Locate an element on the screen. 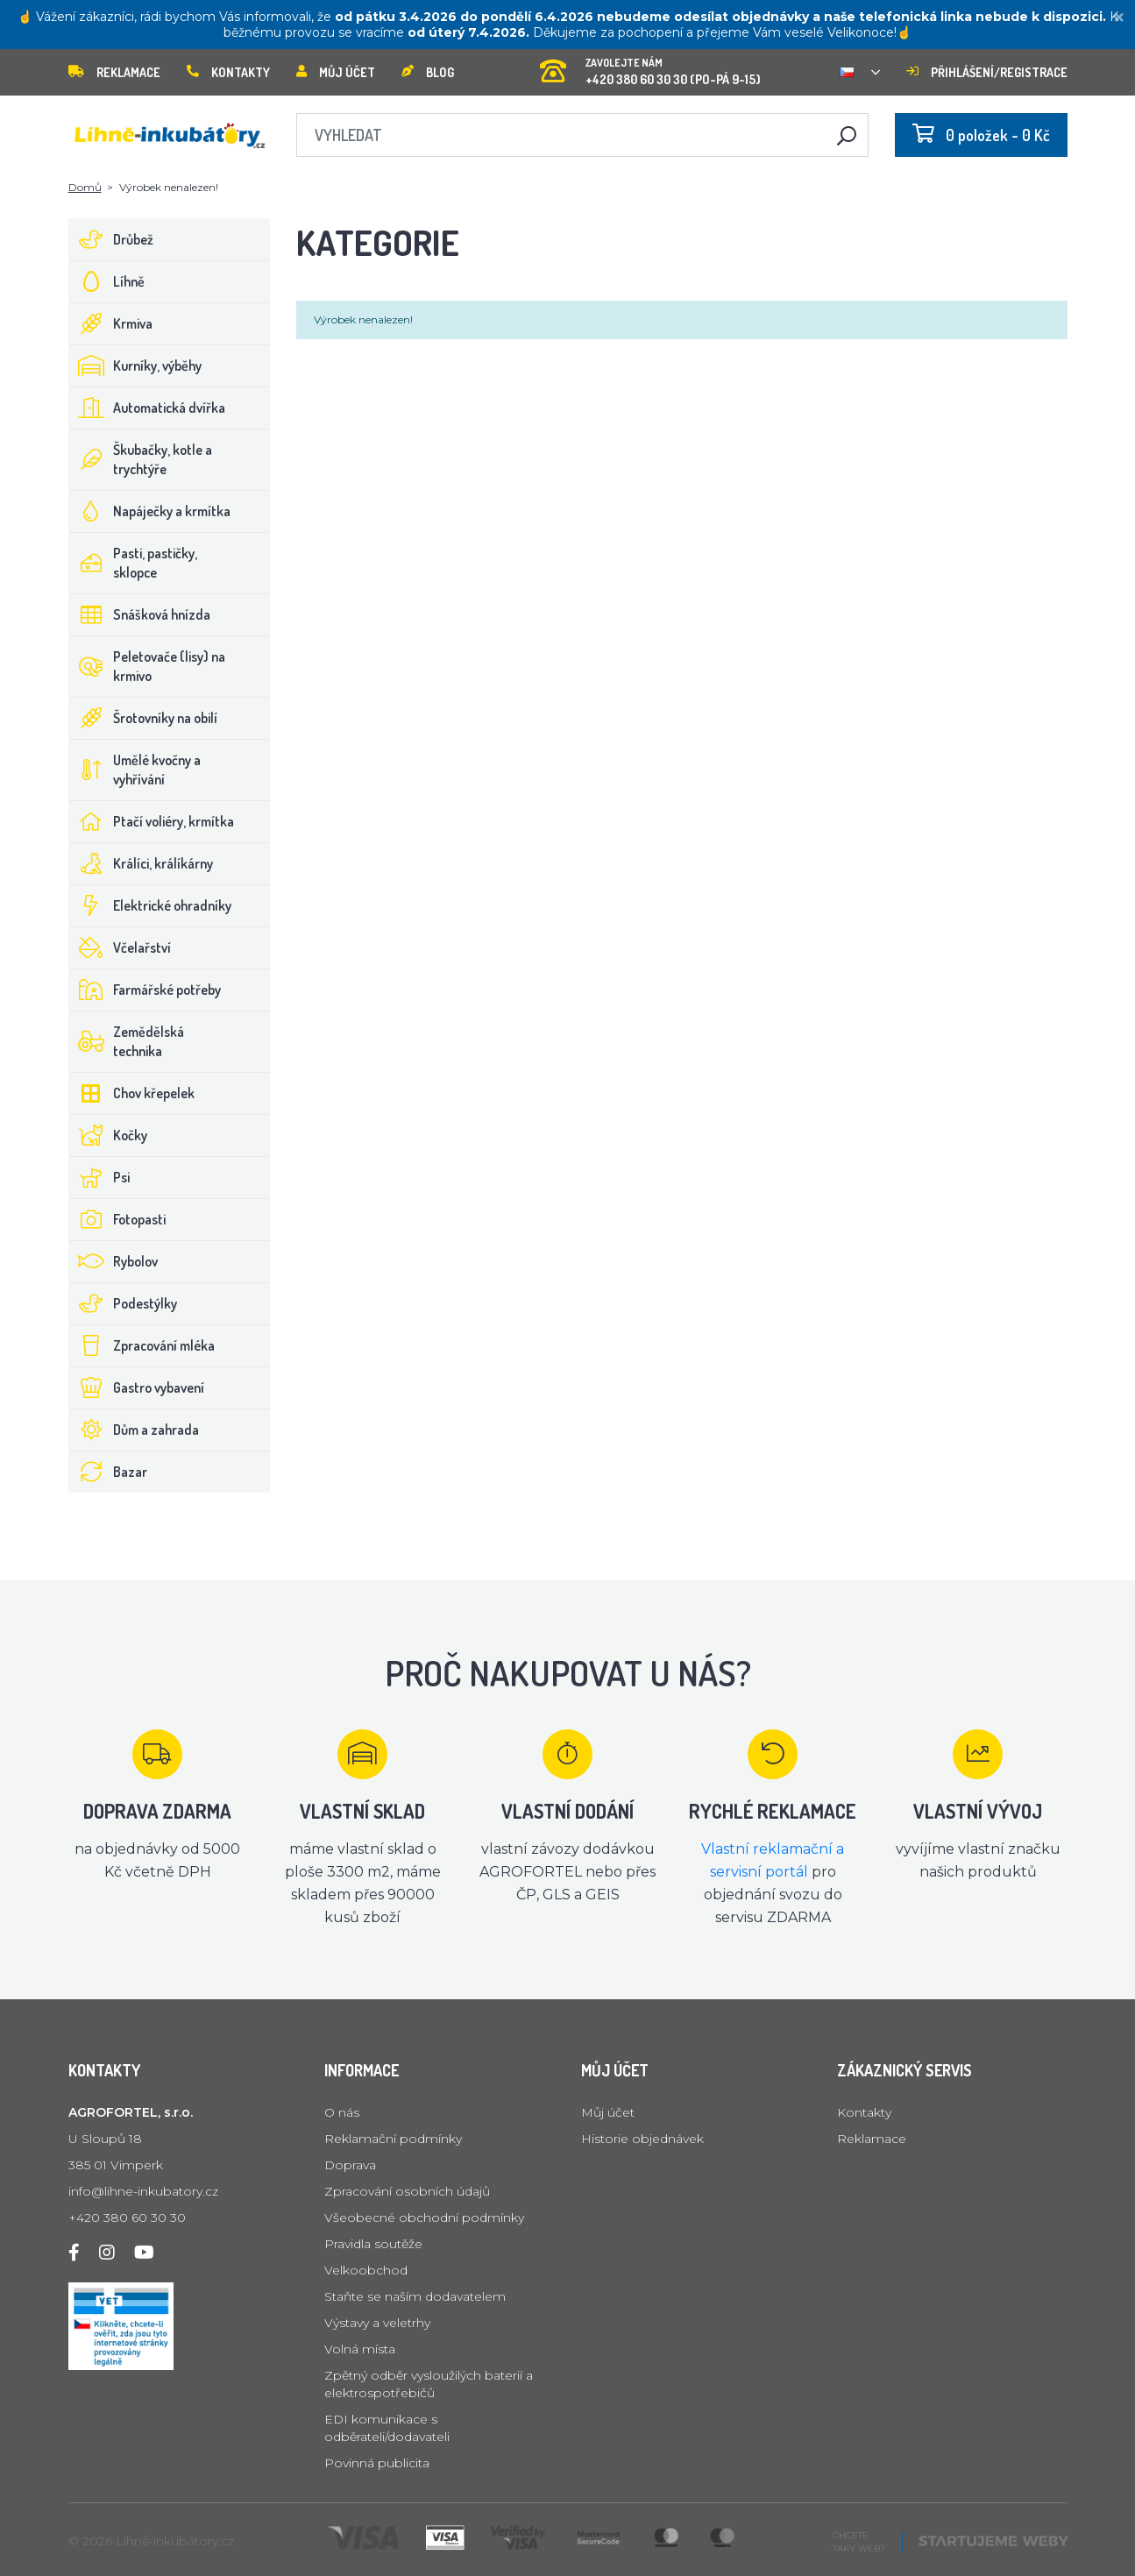  Snášková hnízda is located at coordinates (139, 614).